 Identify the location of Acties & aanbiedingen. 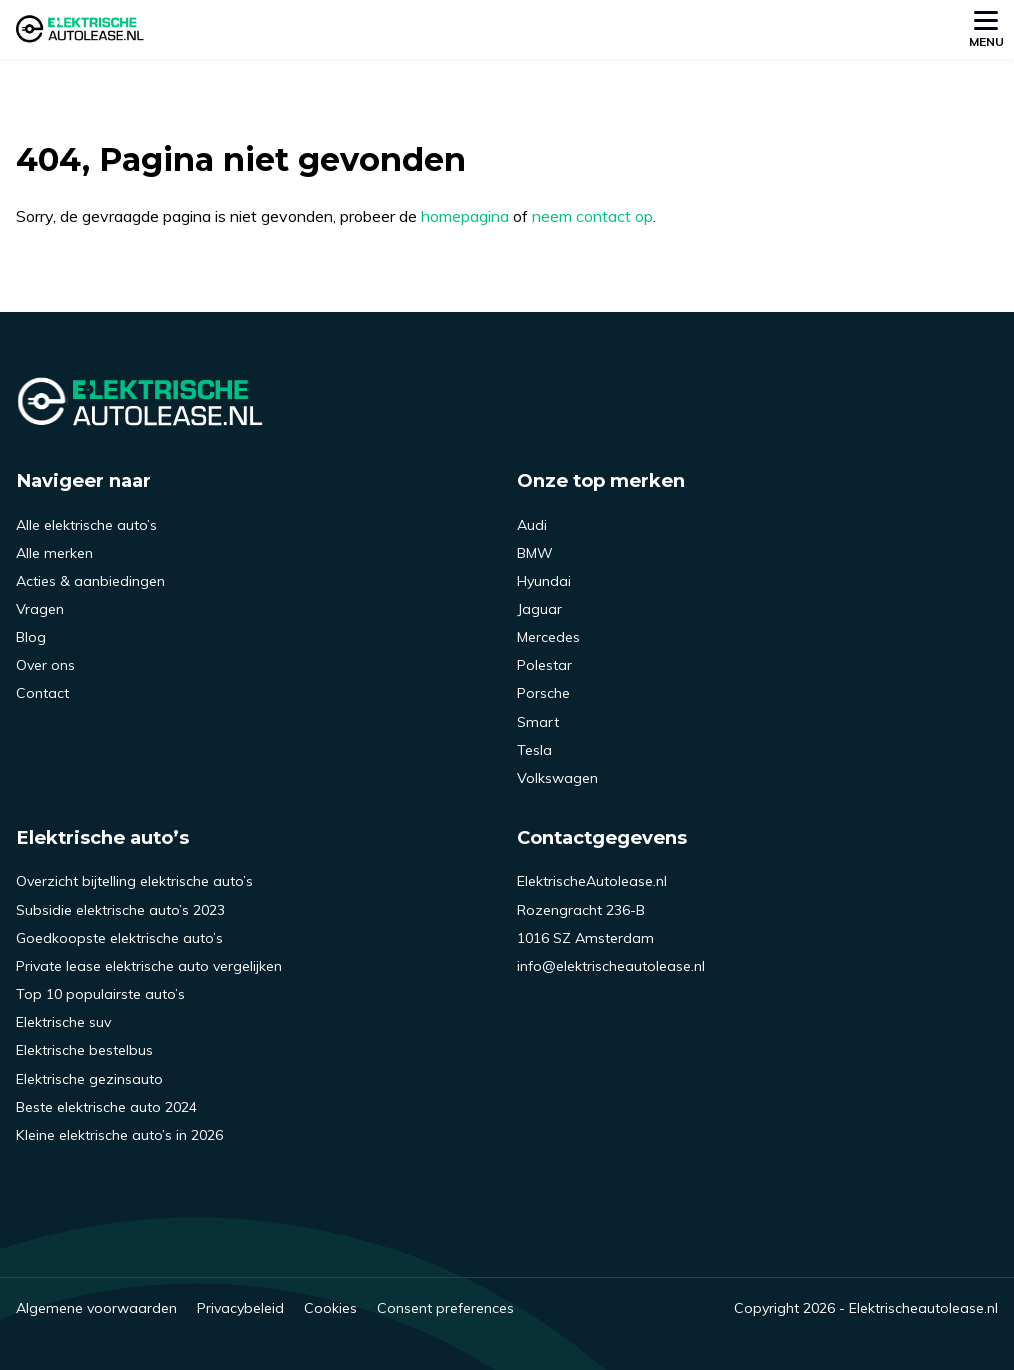
(90, 581).